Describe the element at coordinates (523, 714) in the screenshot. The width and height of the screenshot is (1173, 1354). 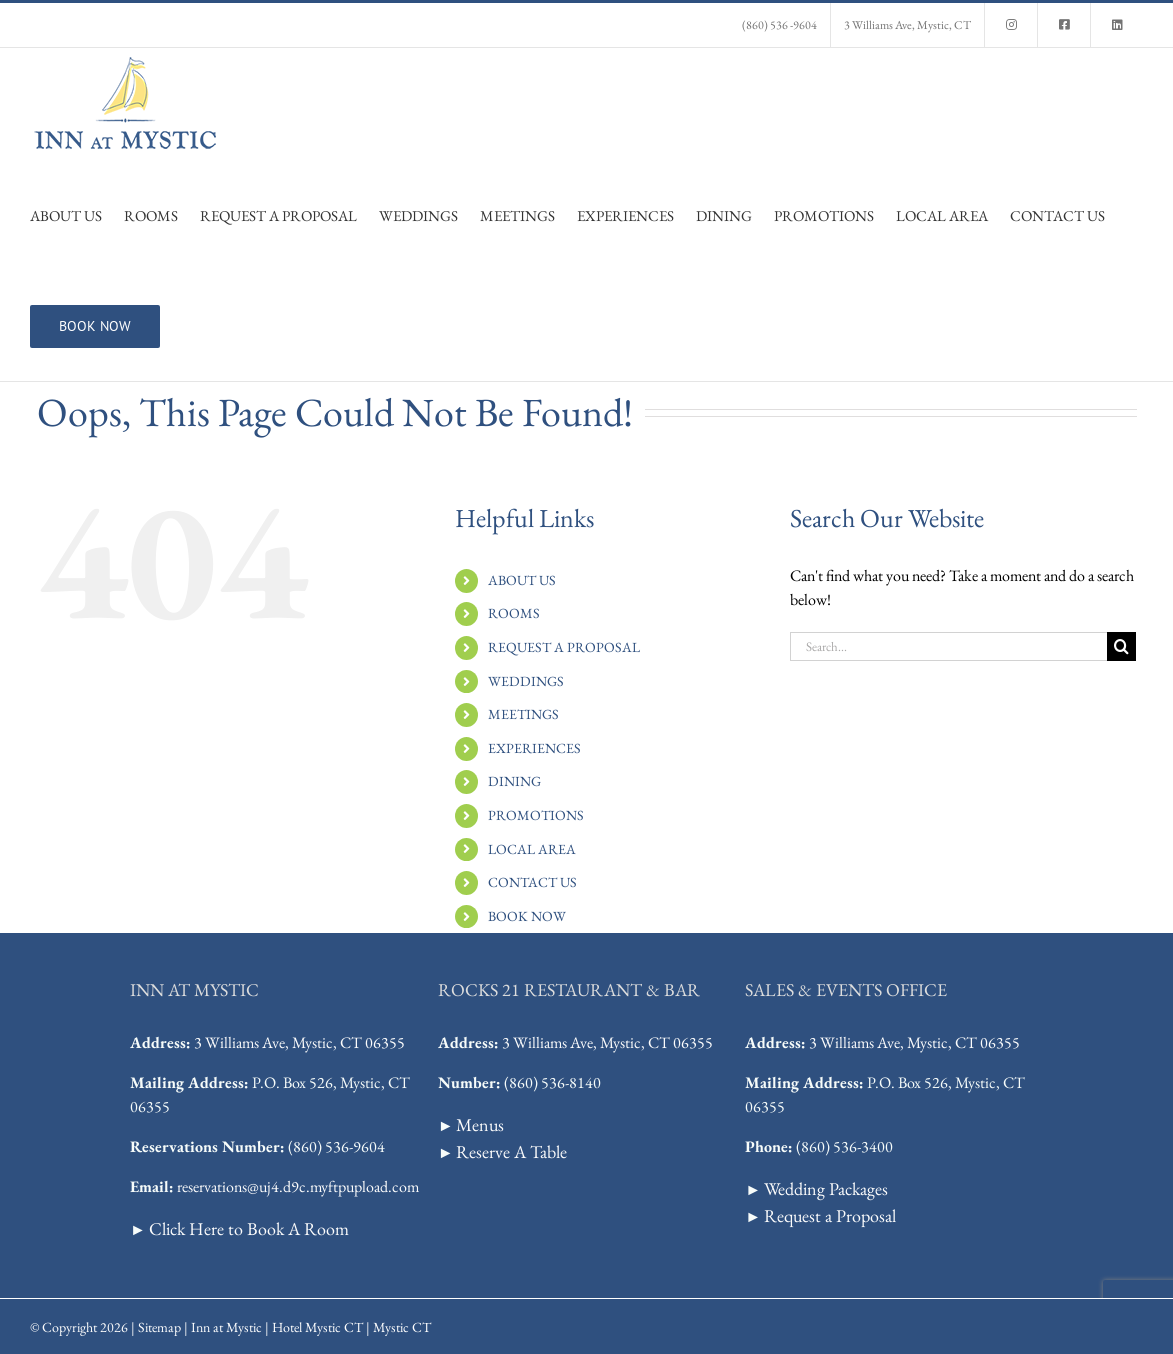
I see `MEETINGS` at that location.